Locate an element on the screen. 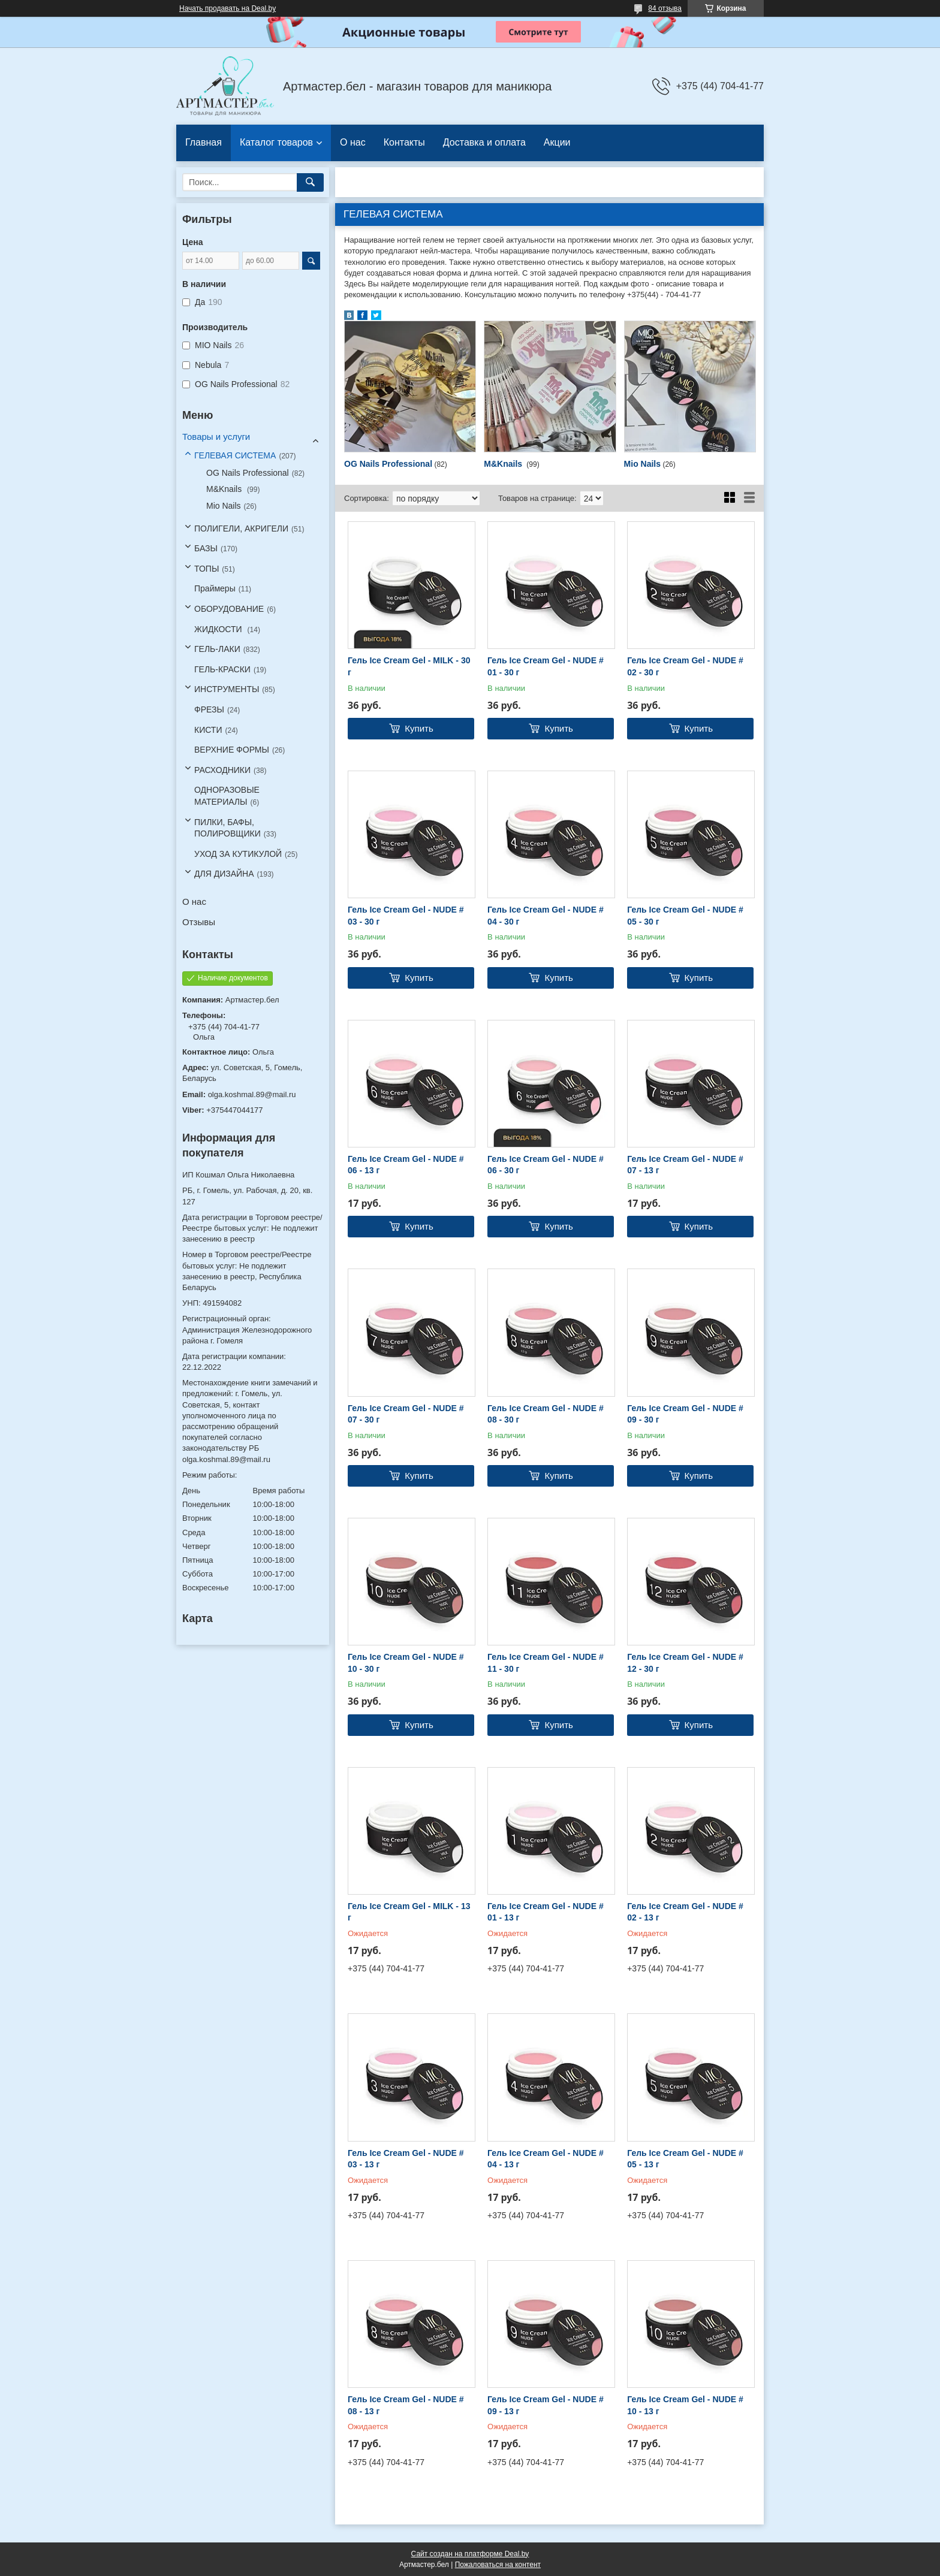 The image size is (940, 2576). Контакты is located at coordinates (404, 142).